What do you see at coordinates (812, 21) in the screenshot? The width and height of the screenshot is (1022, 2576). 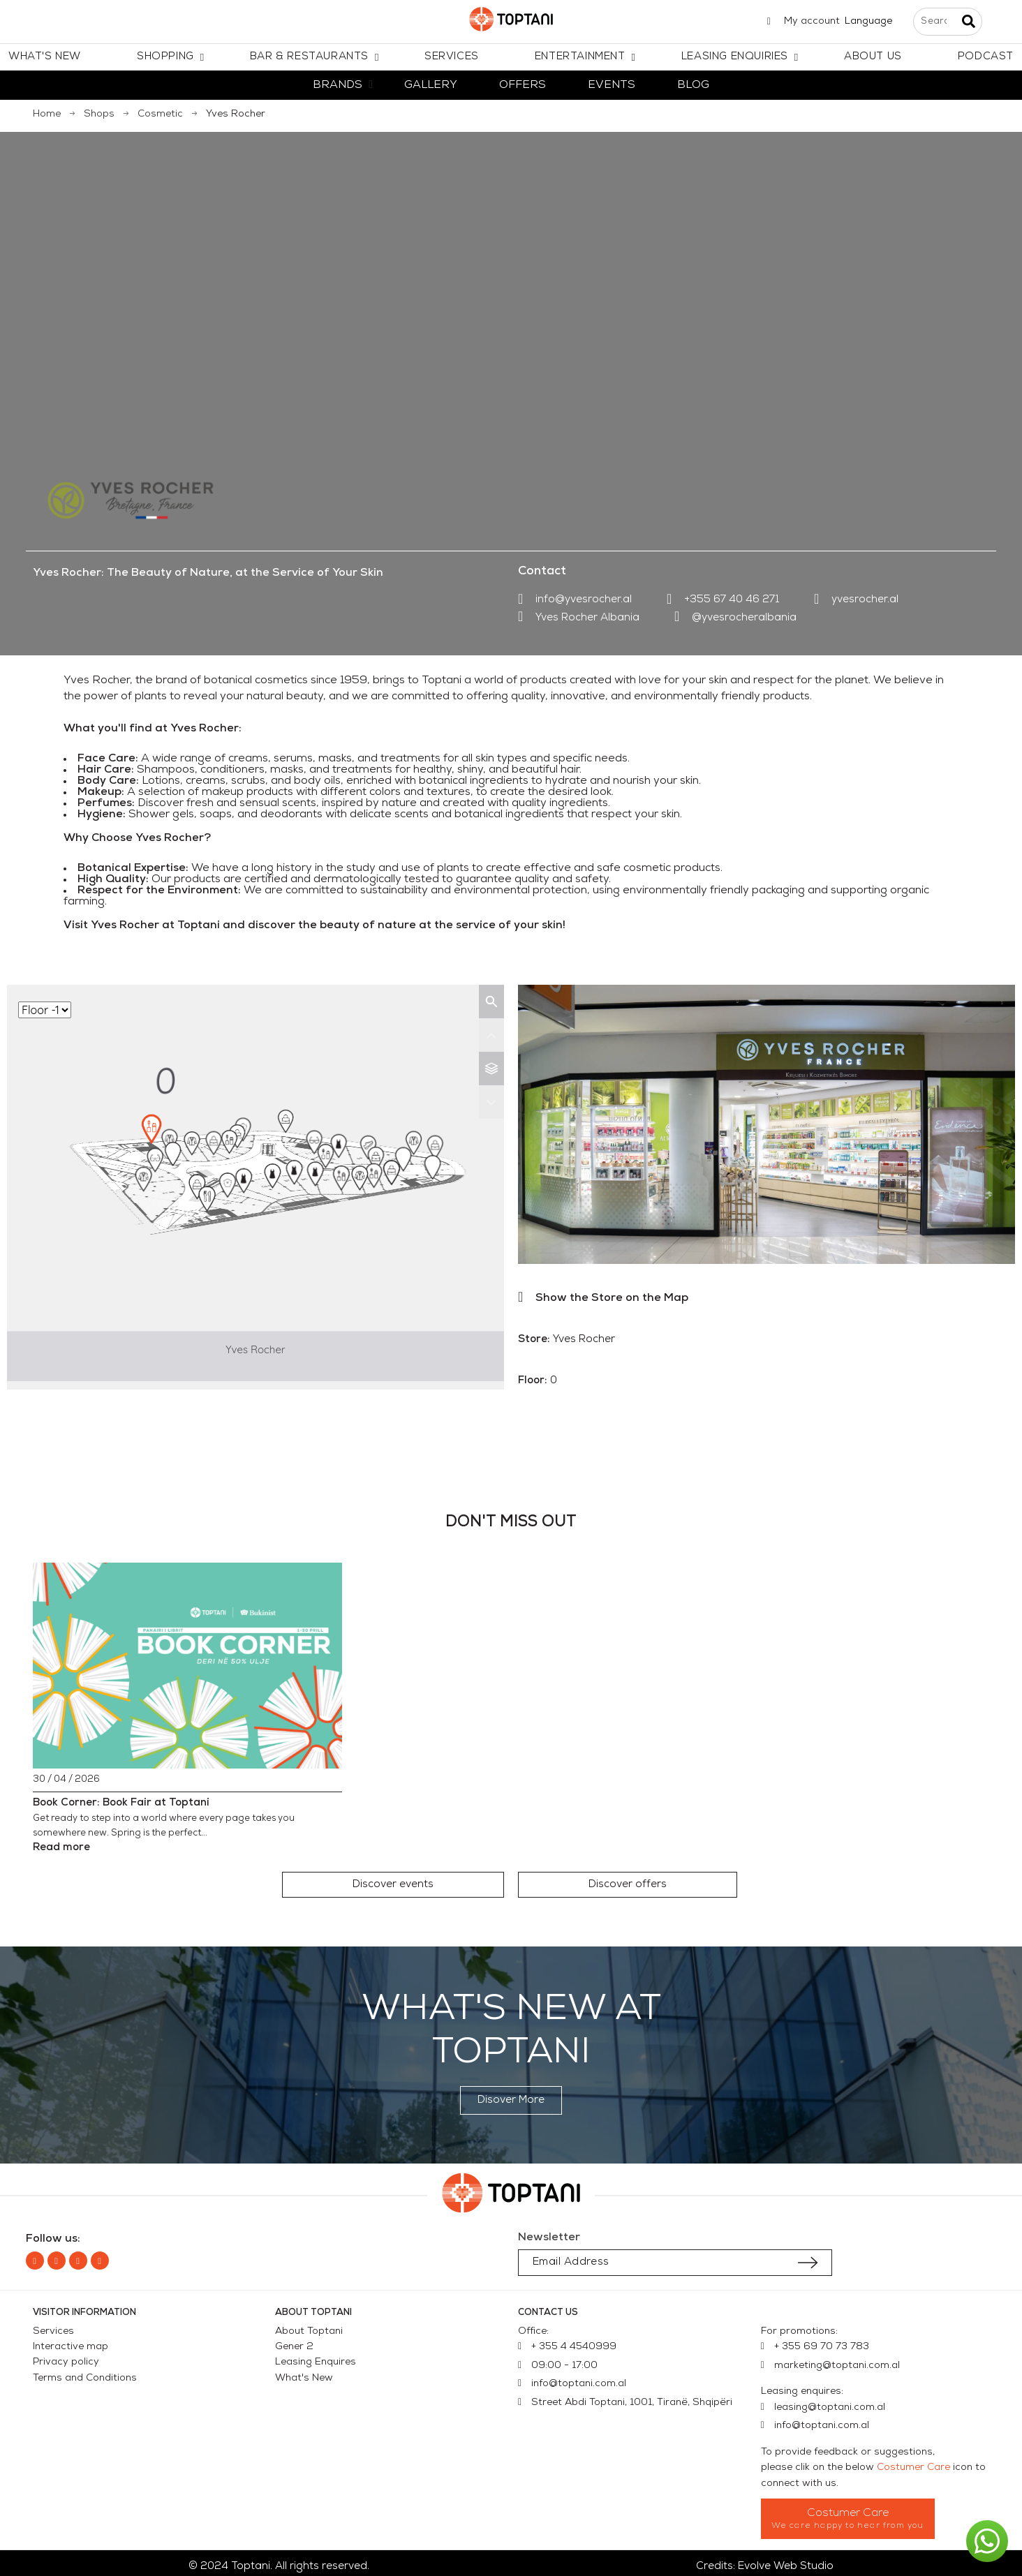 I see `My account` at bounding box center [812, 21].